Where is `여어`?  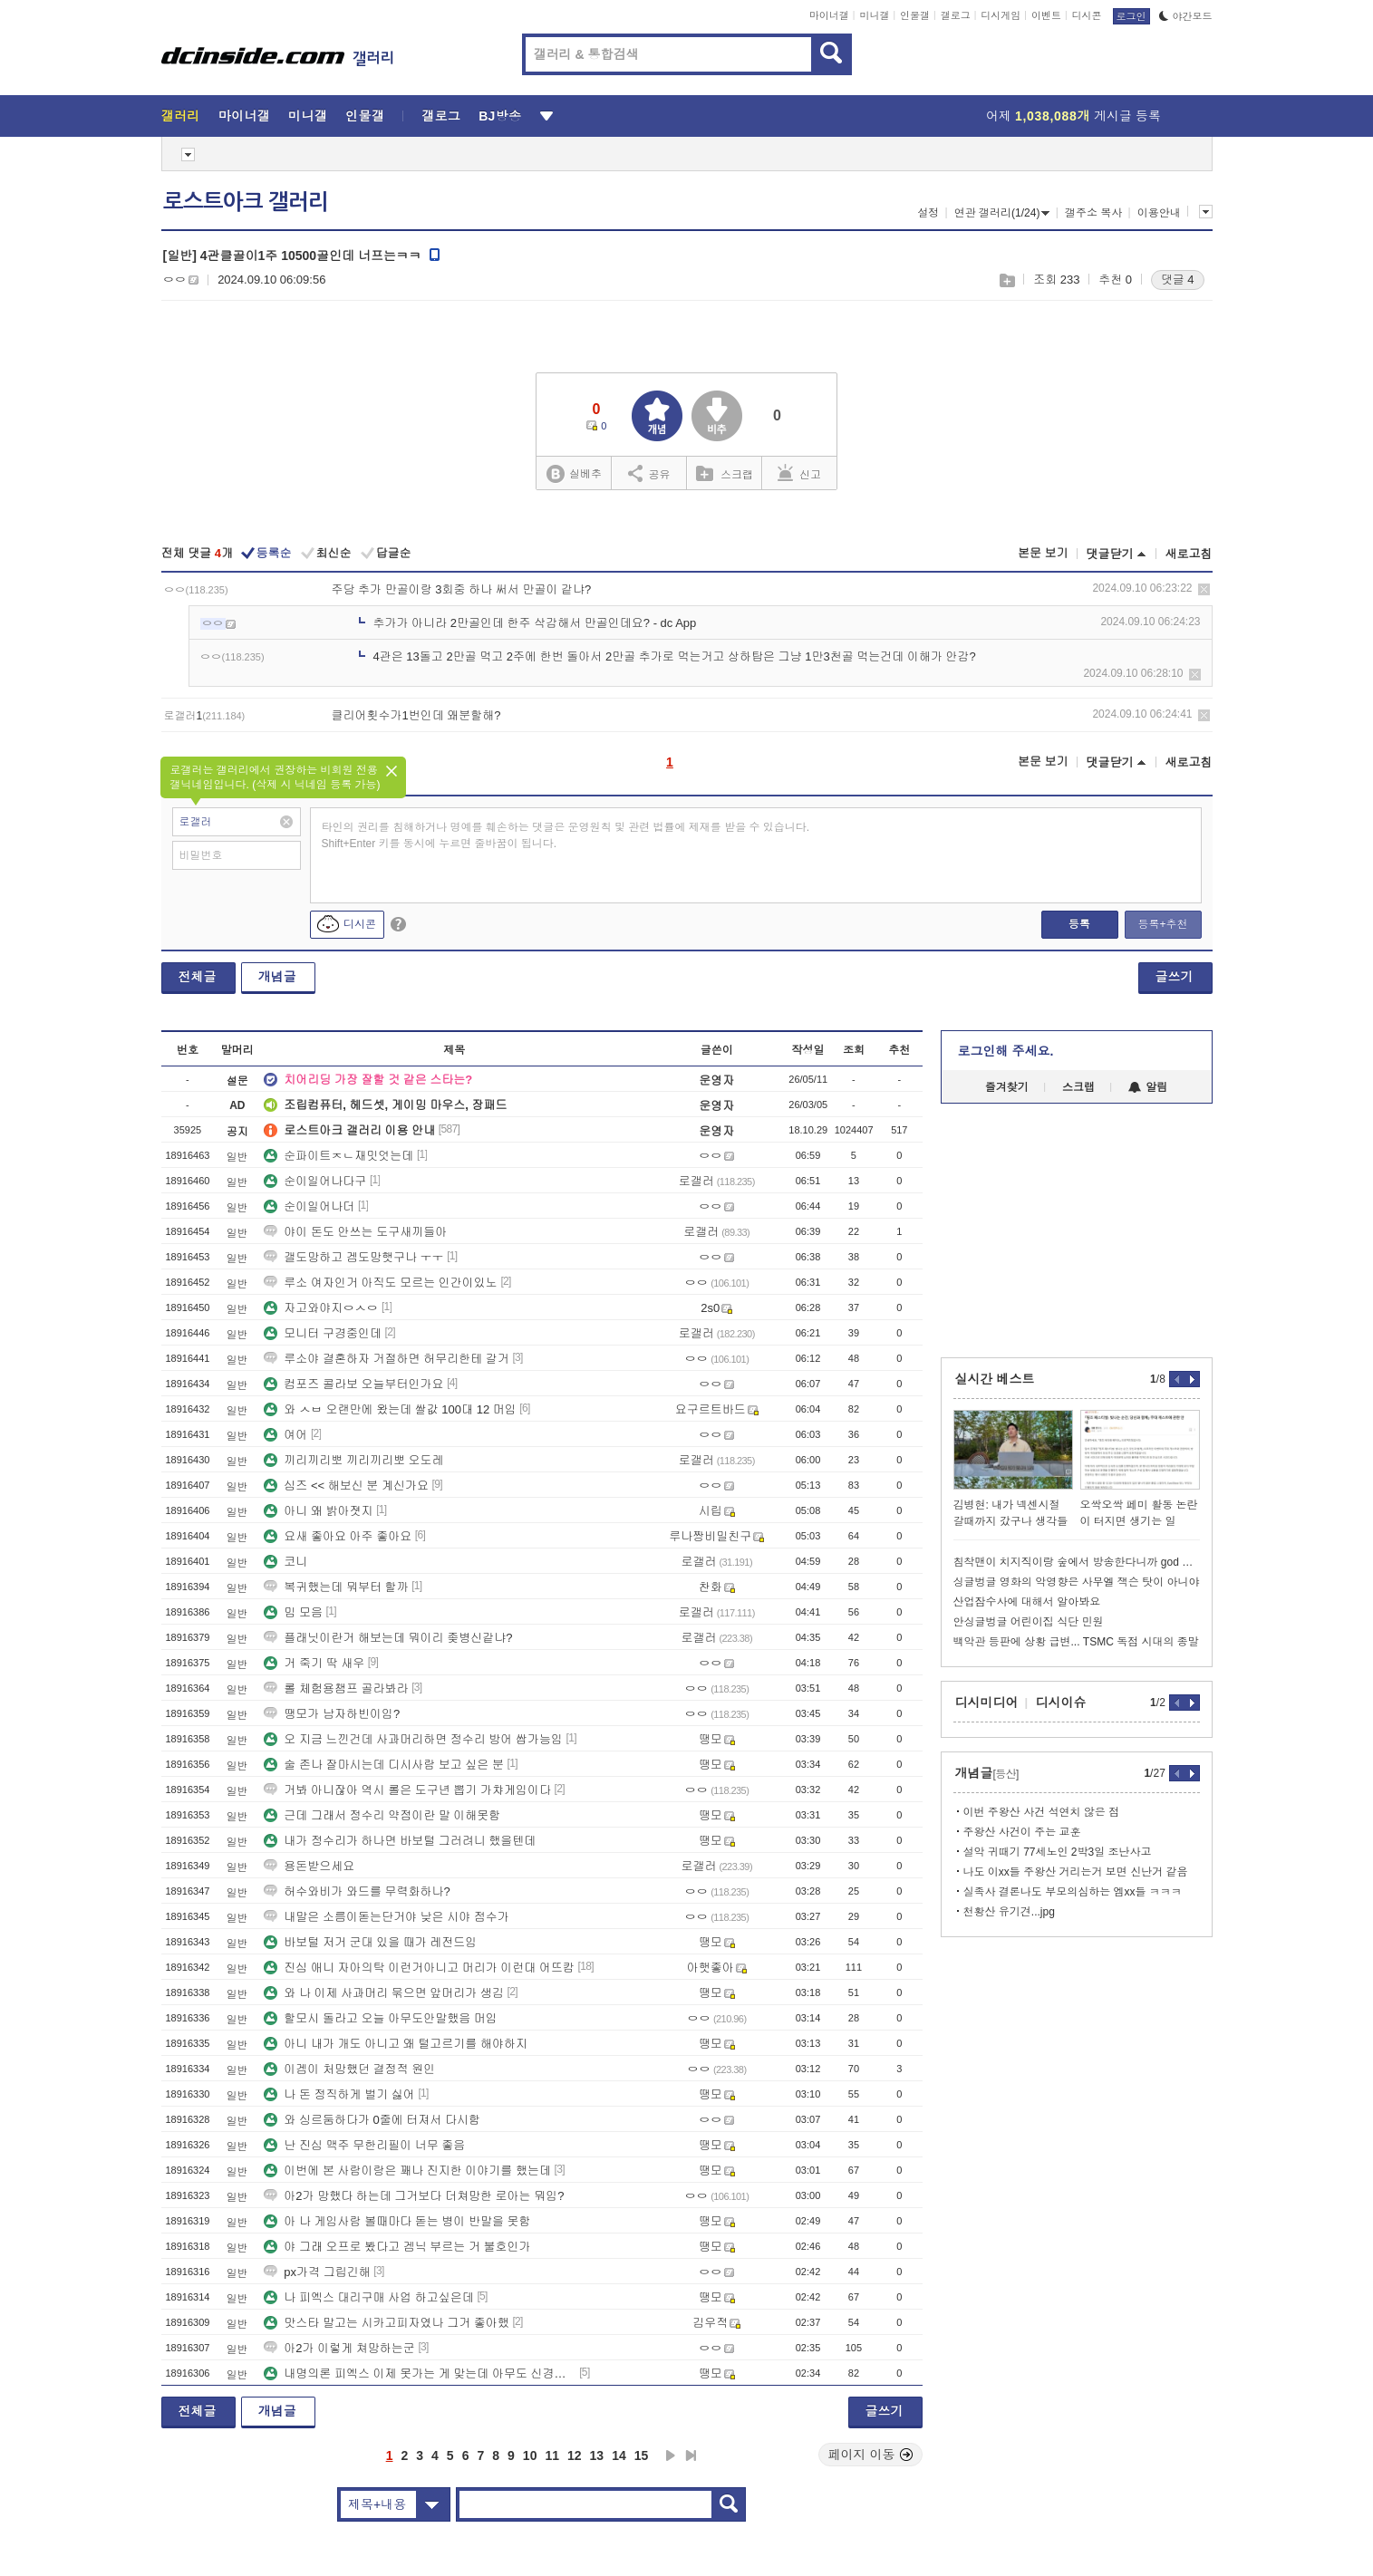
여어 is located at coordinates (285, 1435).